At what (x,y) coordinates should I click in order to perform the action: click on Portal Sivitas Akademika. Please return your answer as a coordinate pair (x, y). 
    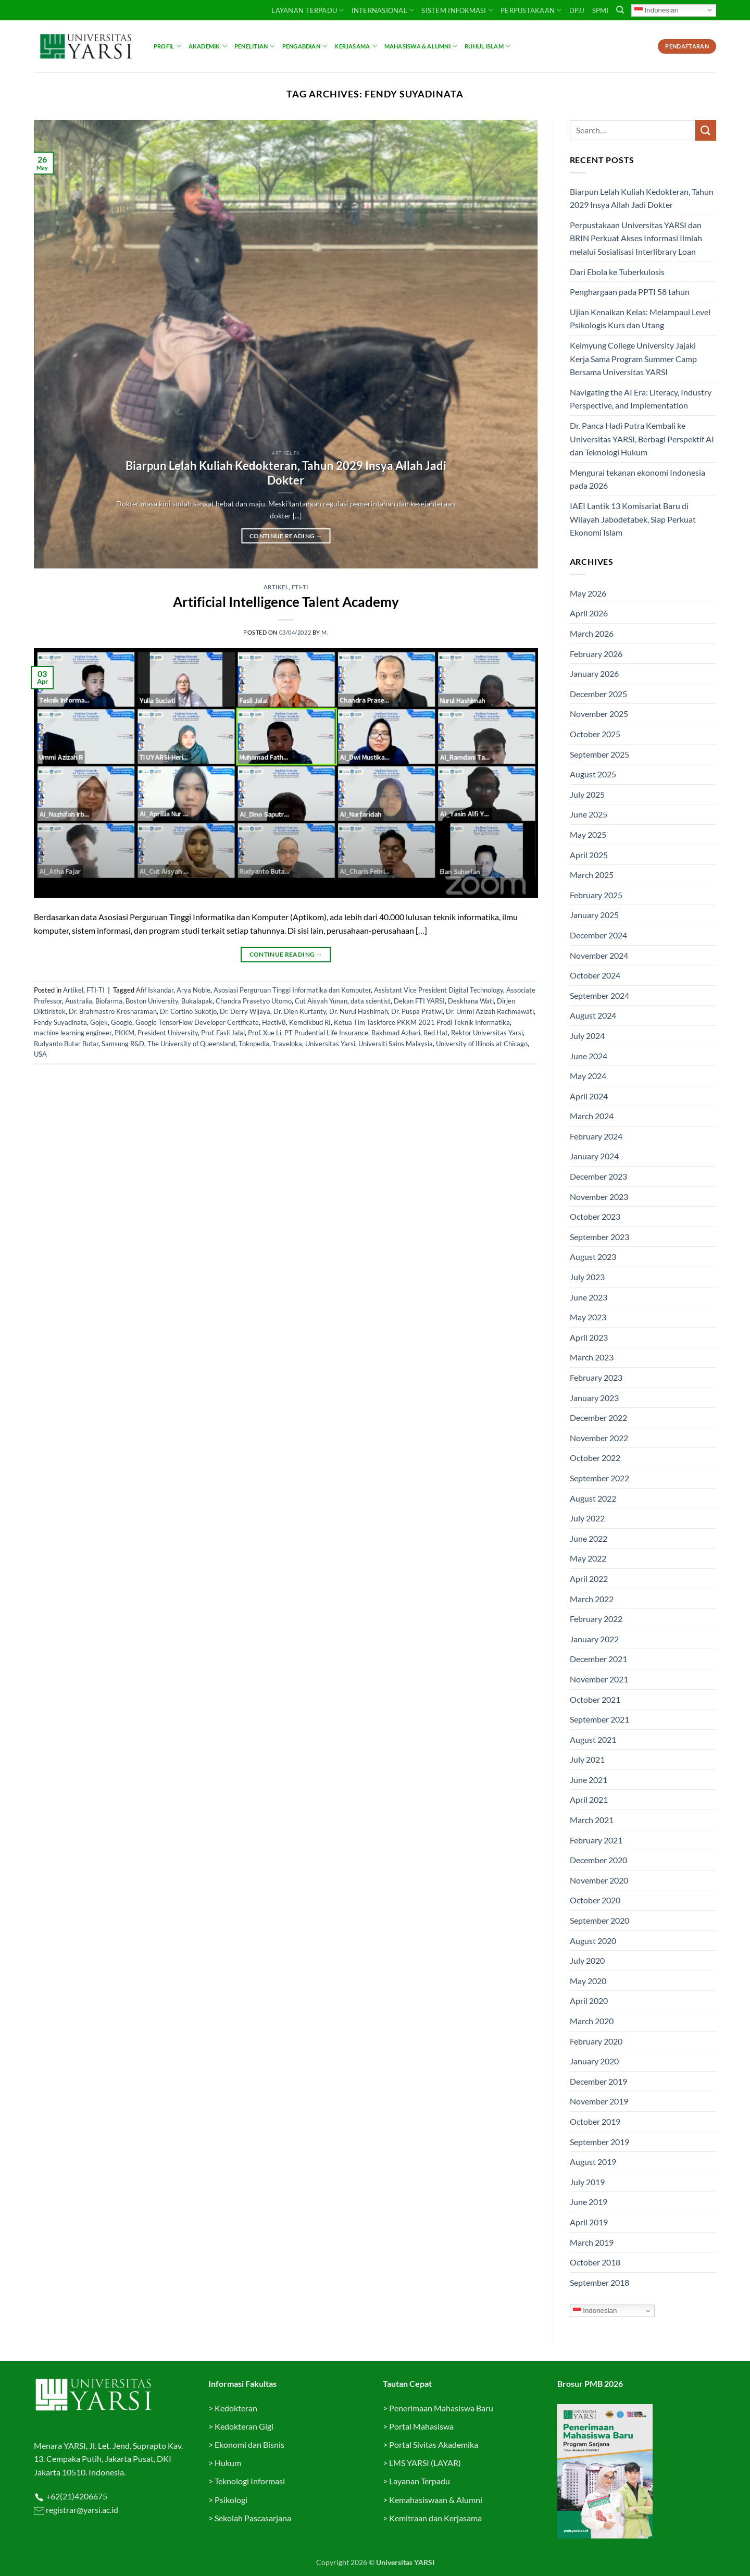
    Looking at the image, I should click on (433, 2444).